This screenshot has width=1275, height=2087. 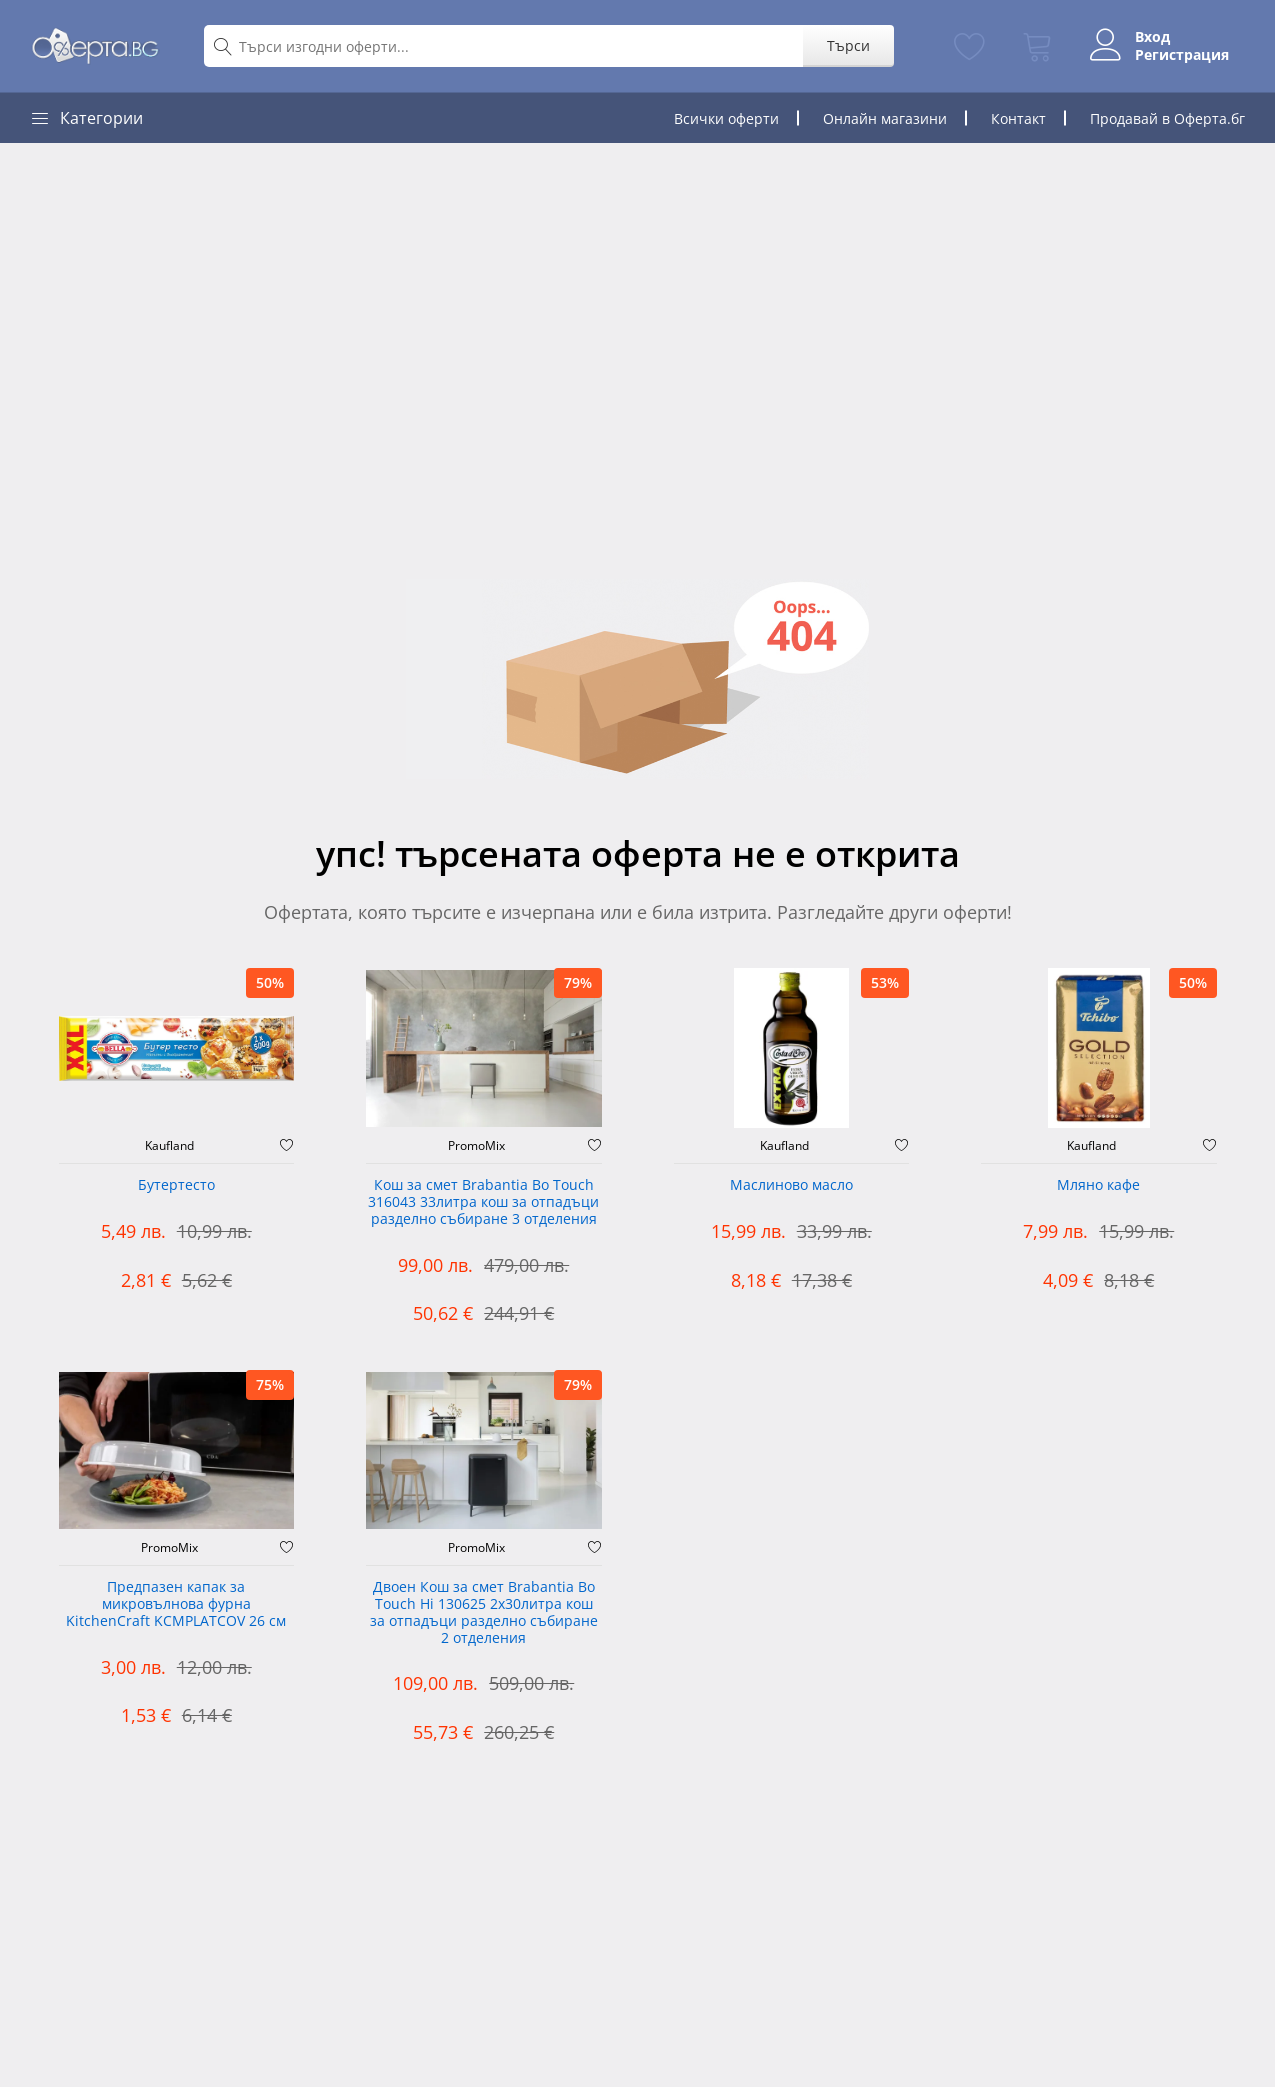 What do you see at coordinates (169, 1146) in the screenshot?
I see `Kaufland` at bounding box center [169, 1146].